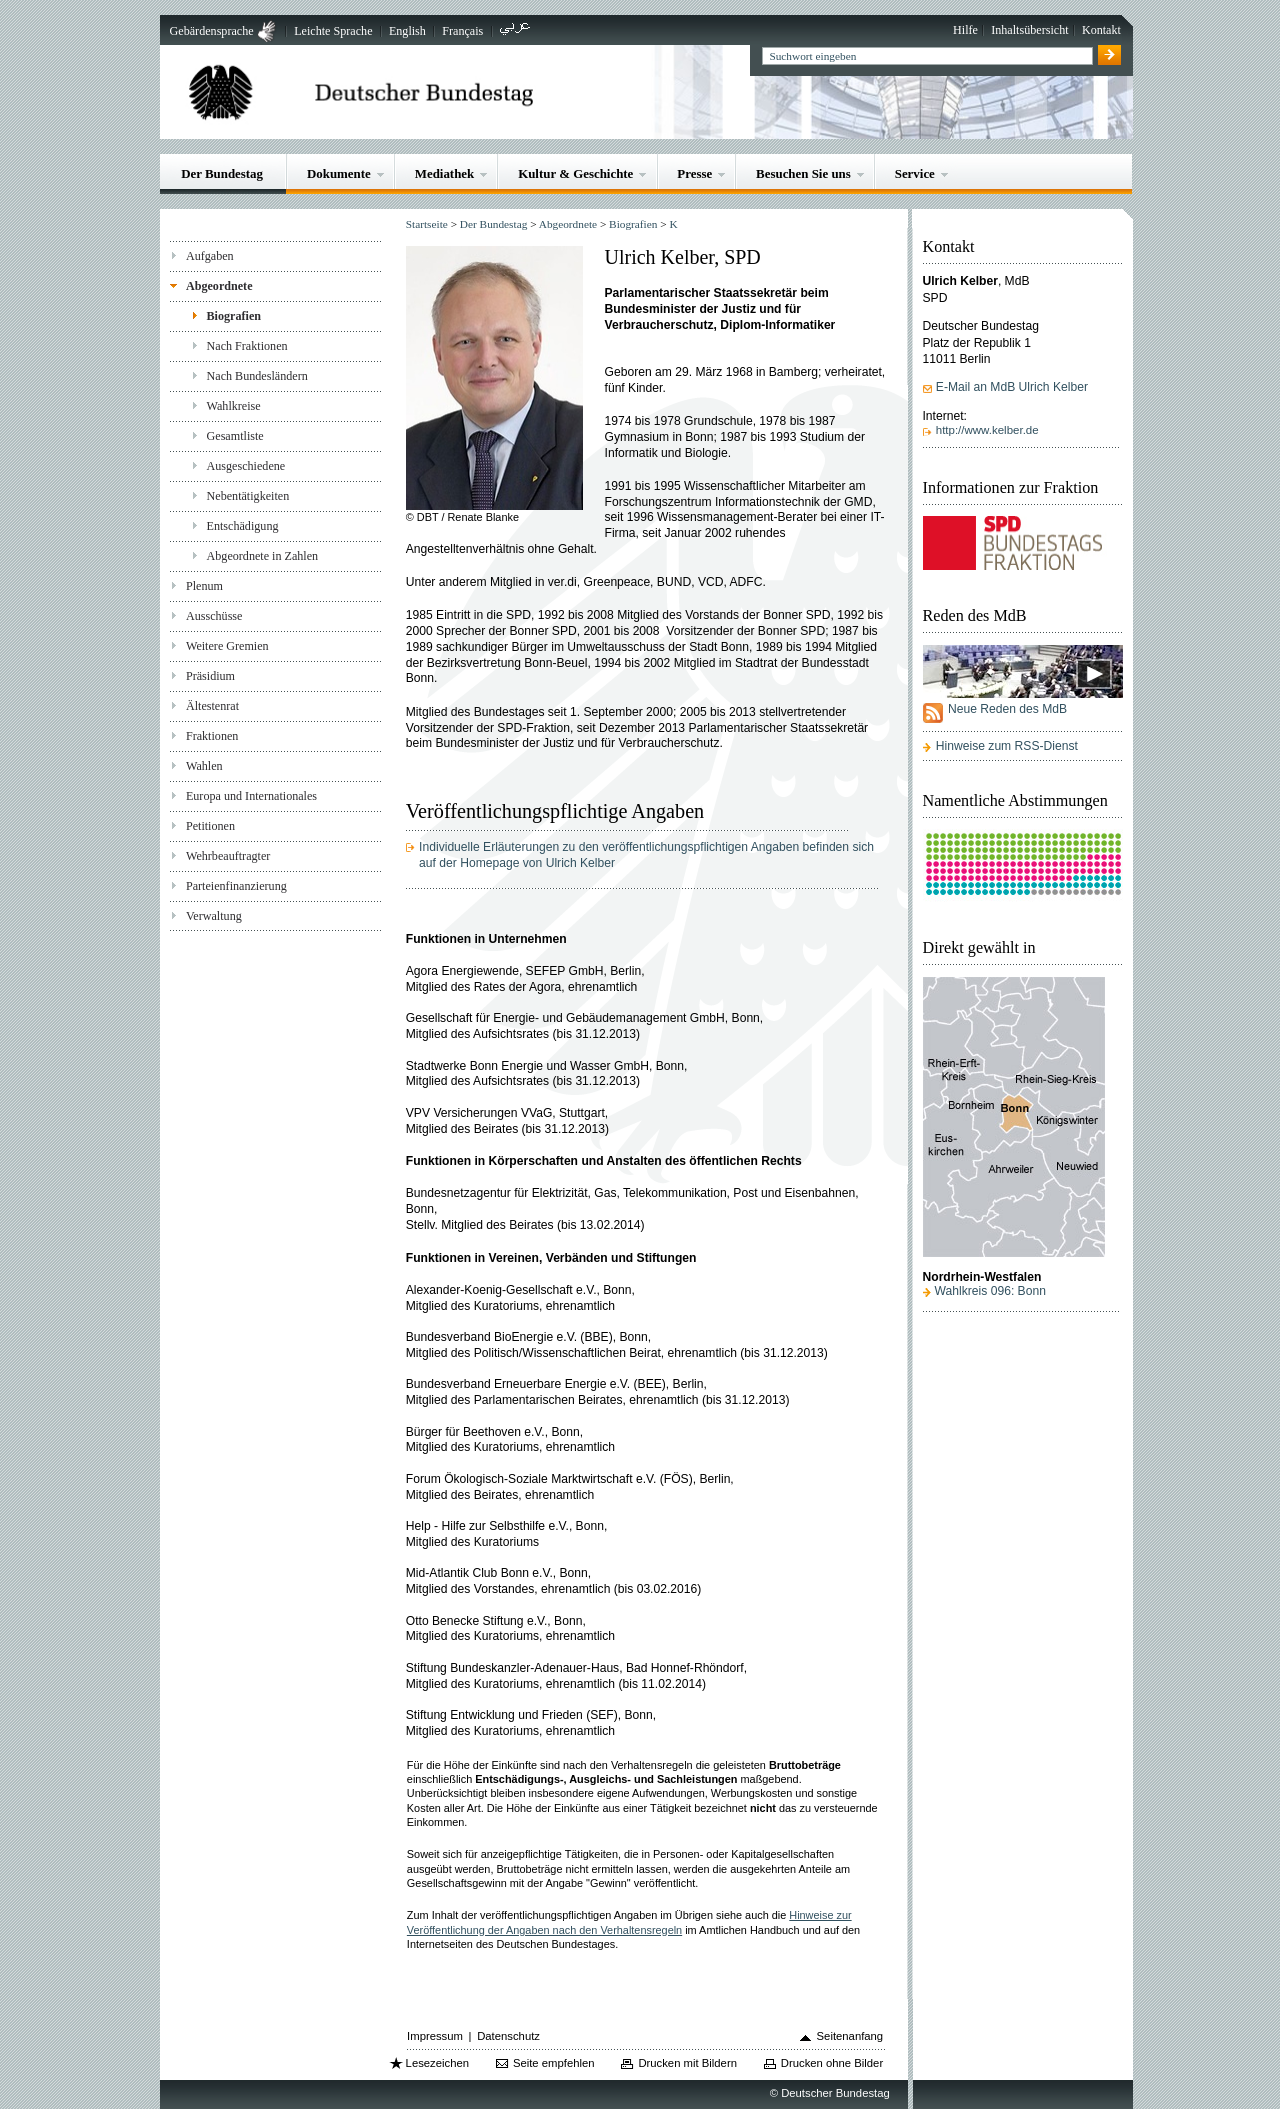 This screenshot has height=2109, width=1280. What do you see at coordinates (248, 496) in the screenshot?
I see `Nebentätigkeiten` at bounding box center [248, 496].